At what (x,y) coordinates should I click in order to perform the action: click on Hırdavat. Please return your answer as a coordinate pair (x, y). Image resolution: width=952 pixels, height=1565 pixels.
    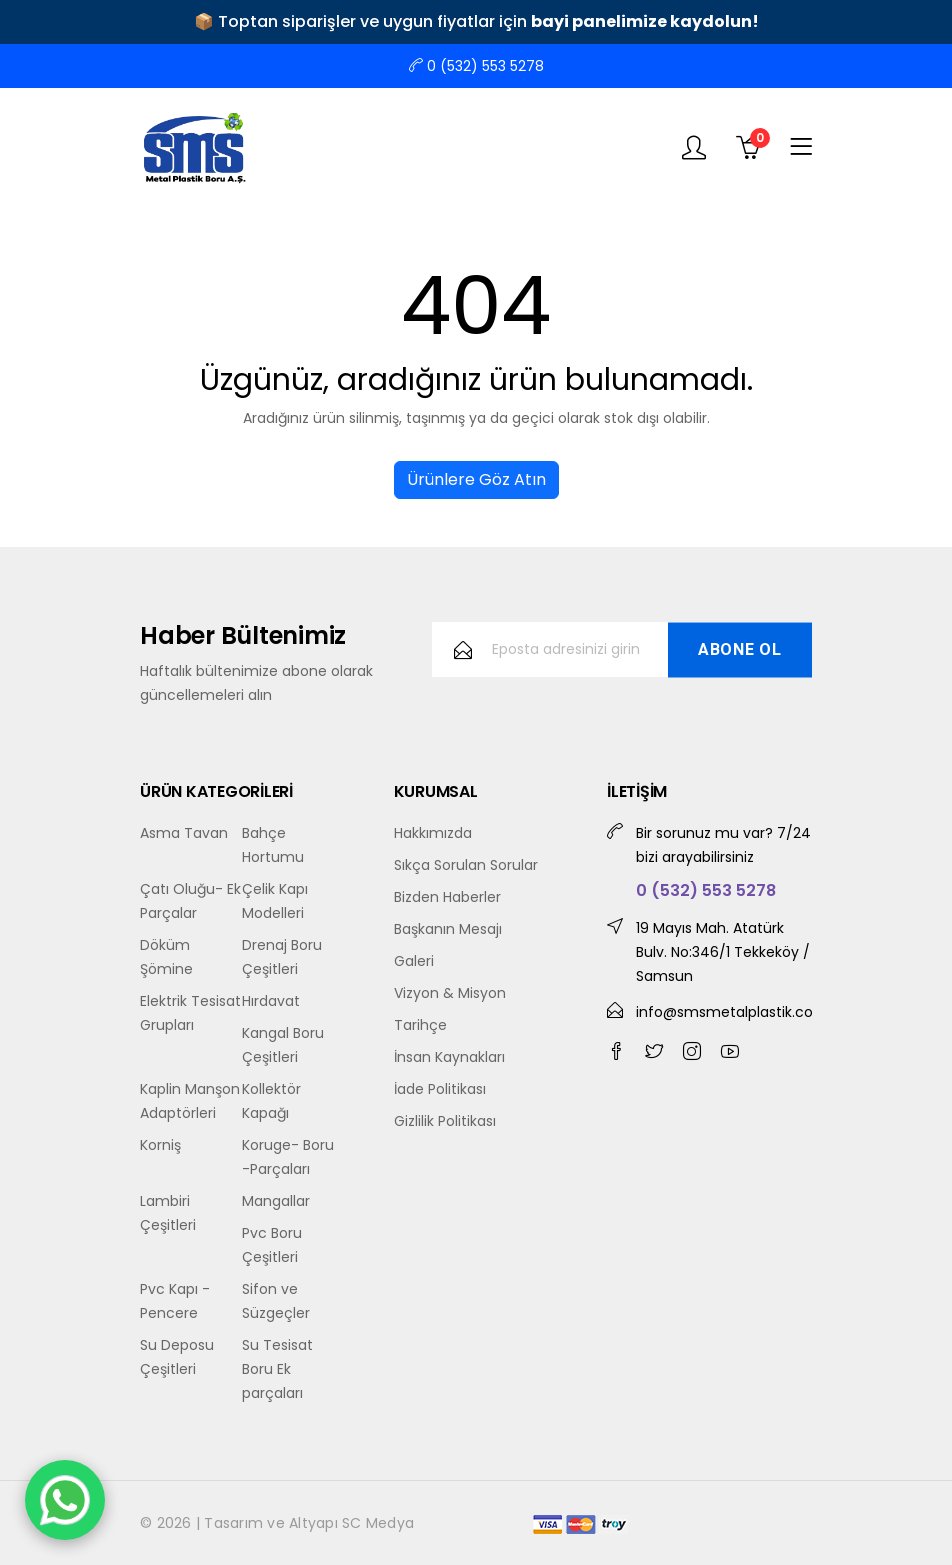
    Looking at the image, I should click on (271, 1001).